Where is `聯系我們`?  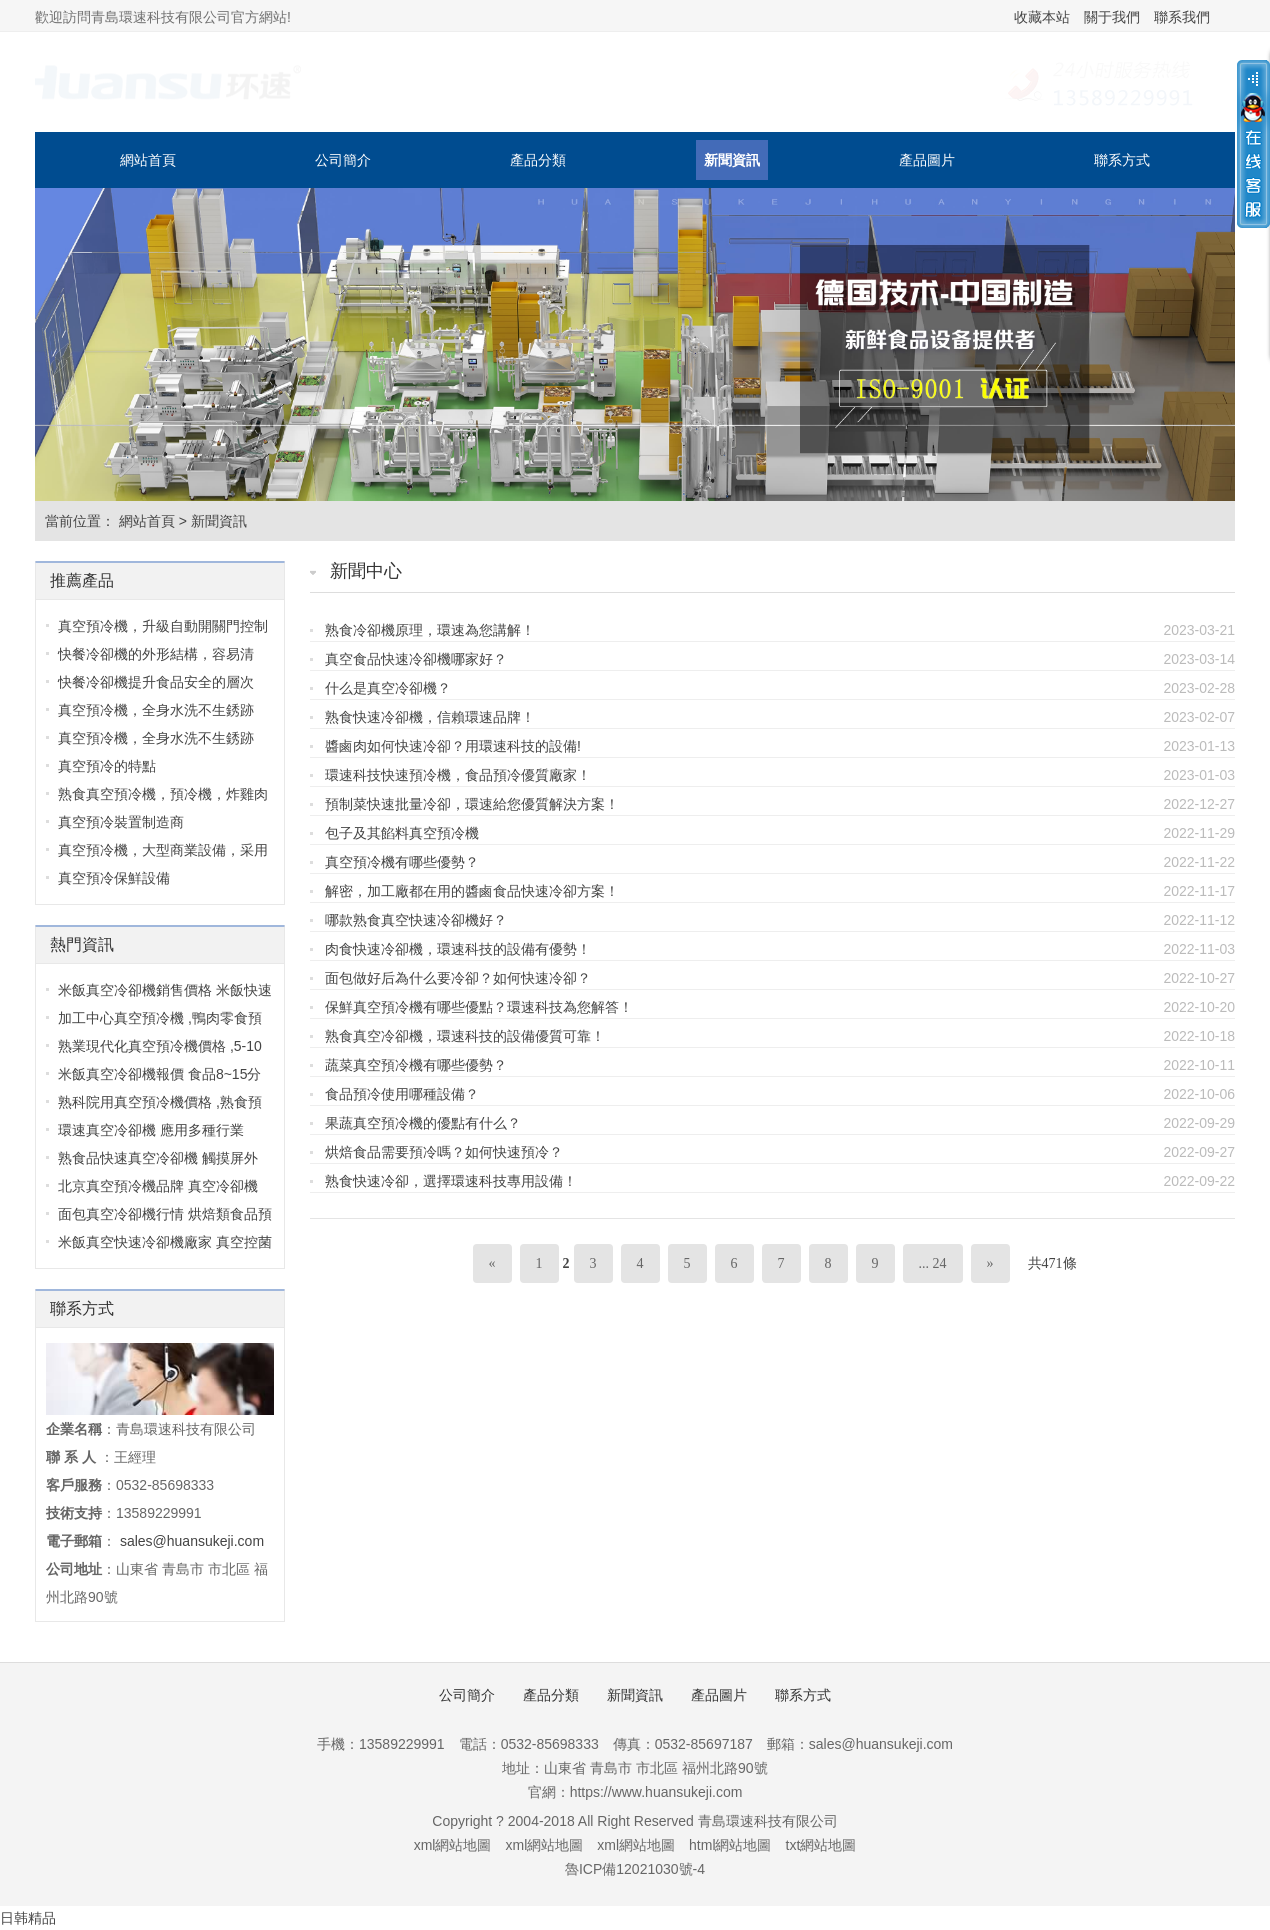 聯系我們 is located at coordinates (1182, 17).